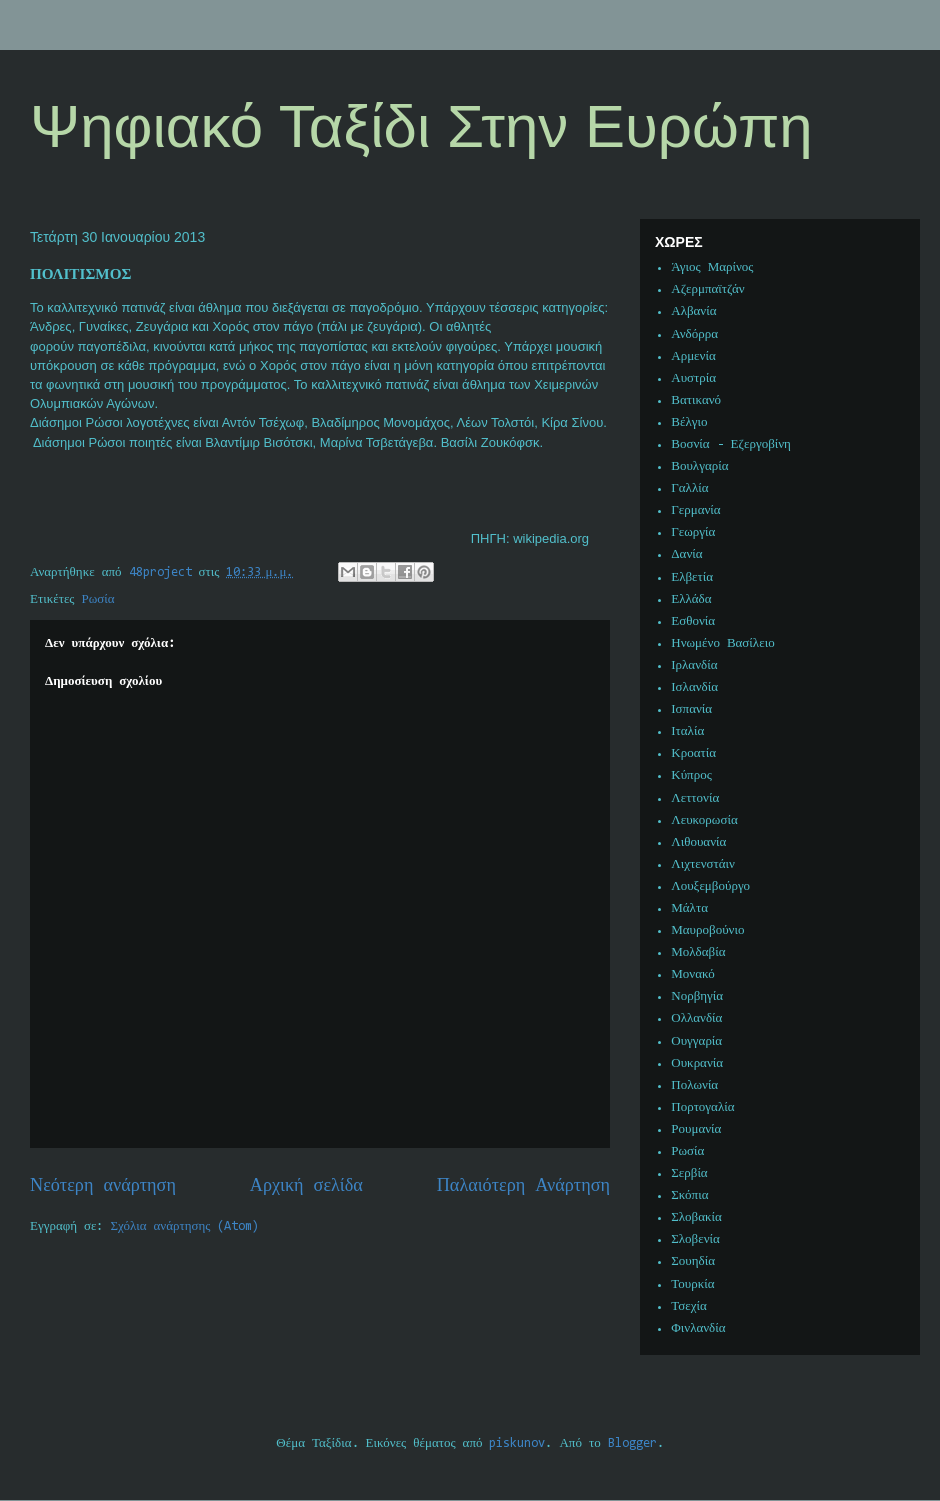 This screenshot has height=1501, width=940. What do you see at coordinates (98, 599) in the screenshot?
I see `Ρωσία` at bounding box center [98, 599].